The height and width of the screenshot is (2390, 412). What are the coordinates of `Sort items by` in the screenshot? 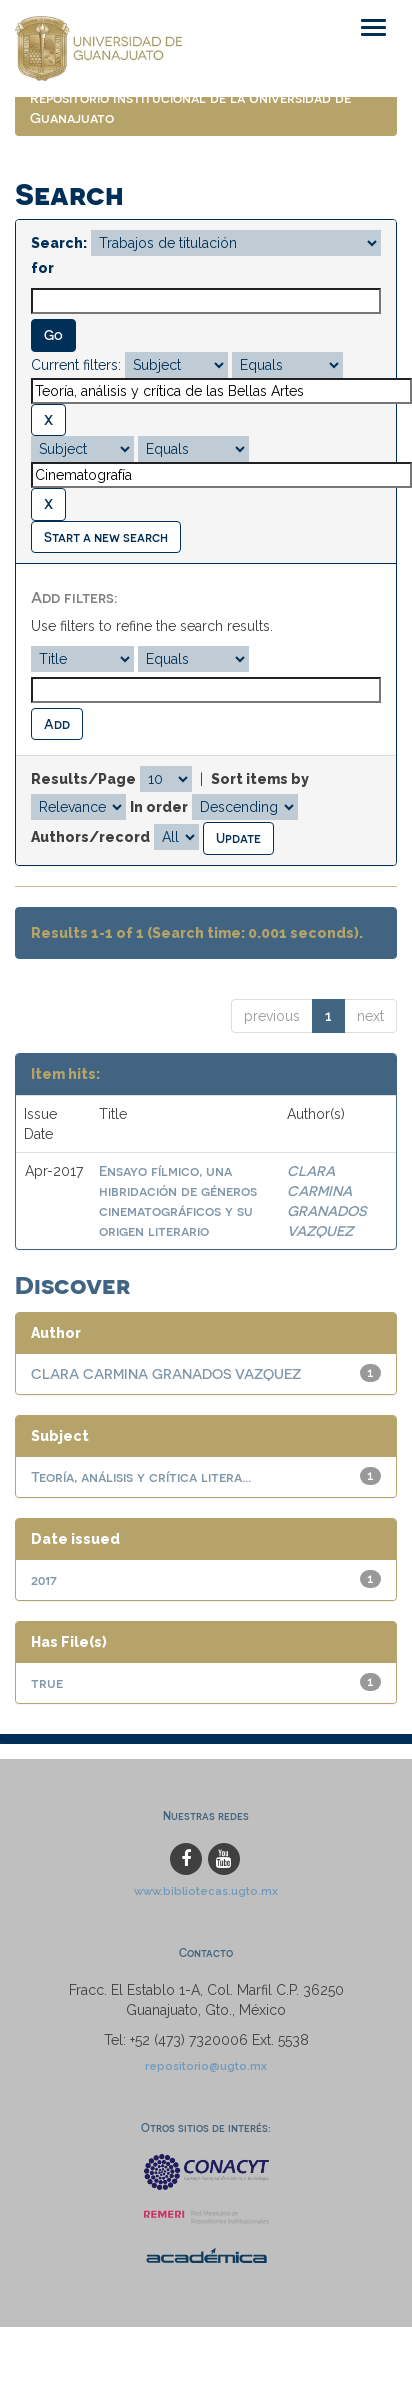 It's located at (260, 779).